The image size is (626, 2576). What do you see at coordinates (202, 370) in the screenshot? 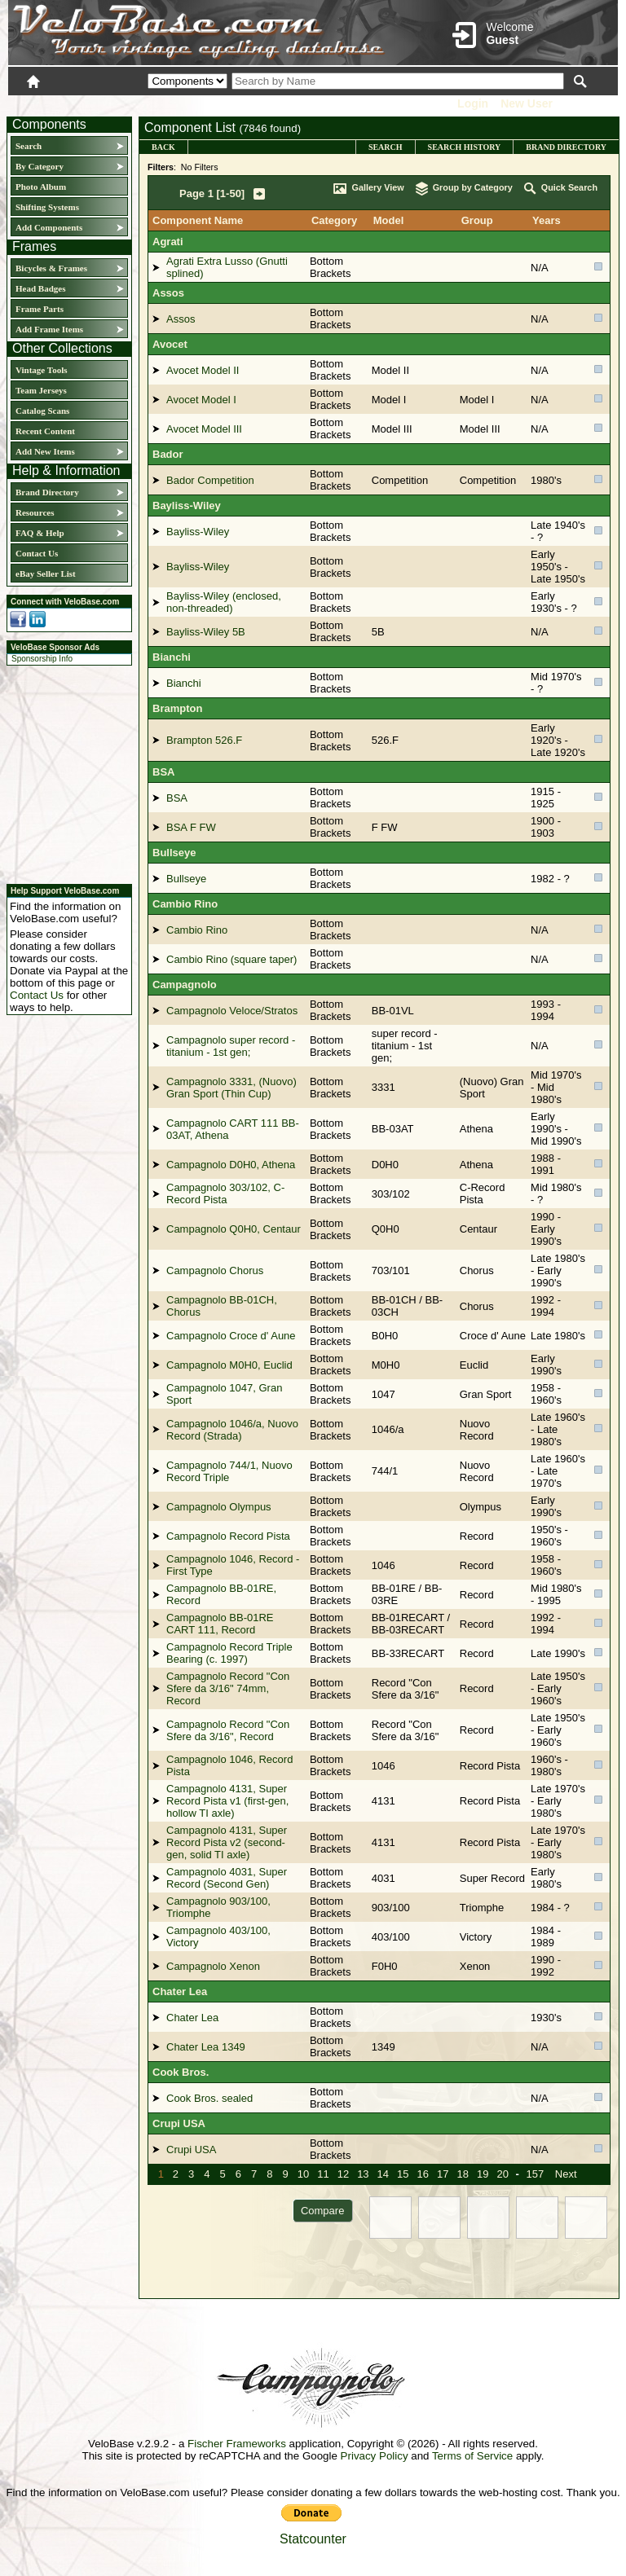
I see `Avocet Model II` at bounding box center [202, 370].